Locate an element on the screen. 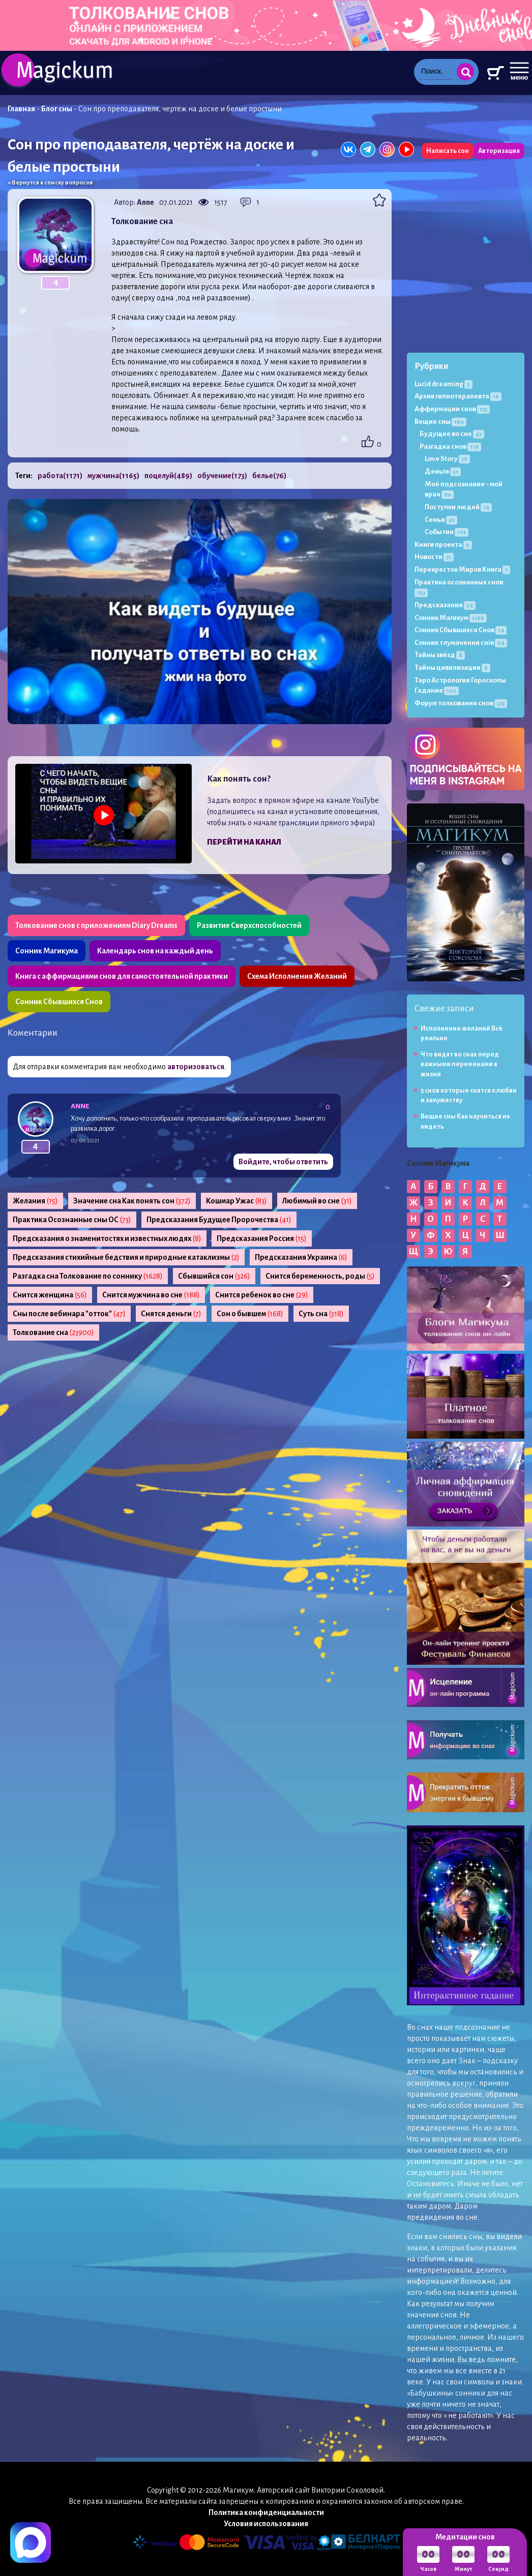 Image resolution: width=532 pixels, height=2576 pixels. Главная is located at coordinates (21, 109).